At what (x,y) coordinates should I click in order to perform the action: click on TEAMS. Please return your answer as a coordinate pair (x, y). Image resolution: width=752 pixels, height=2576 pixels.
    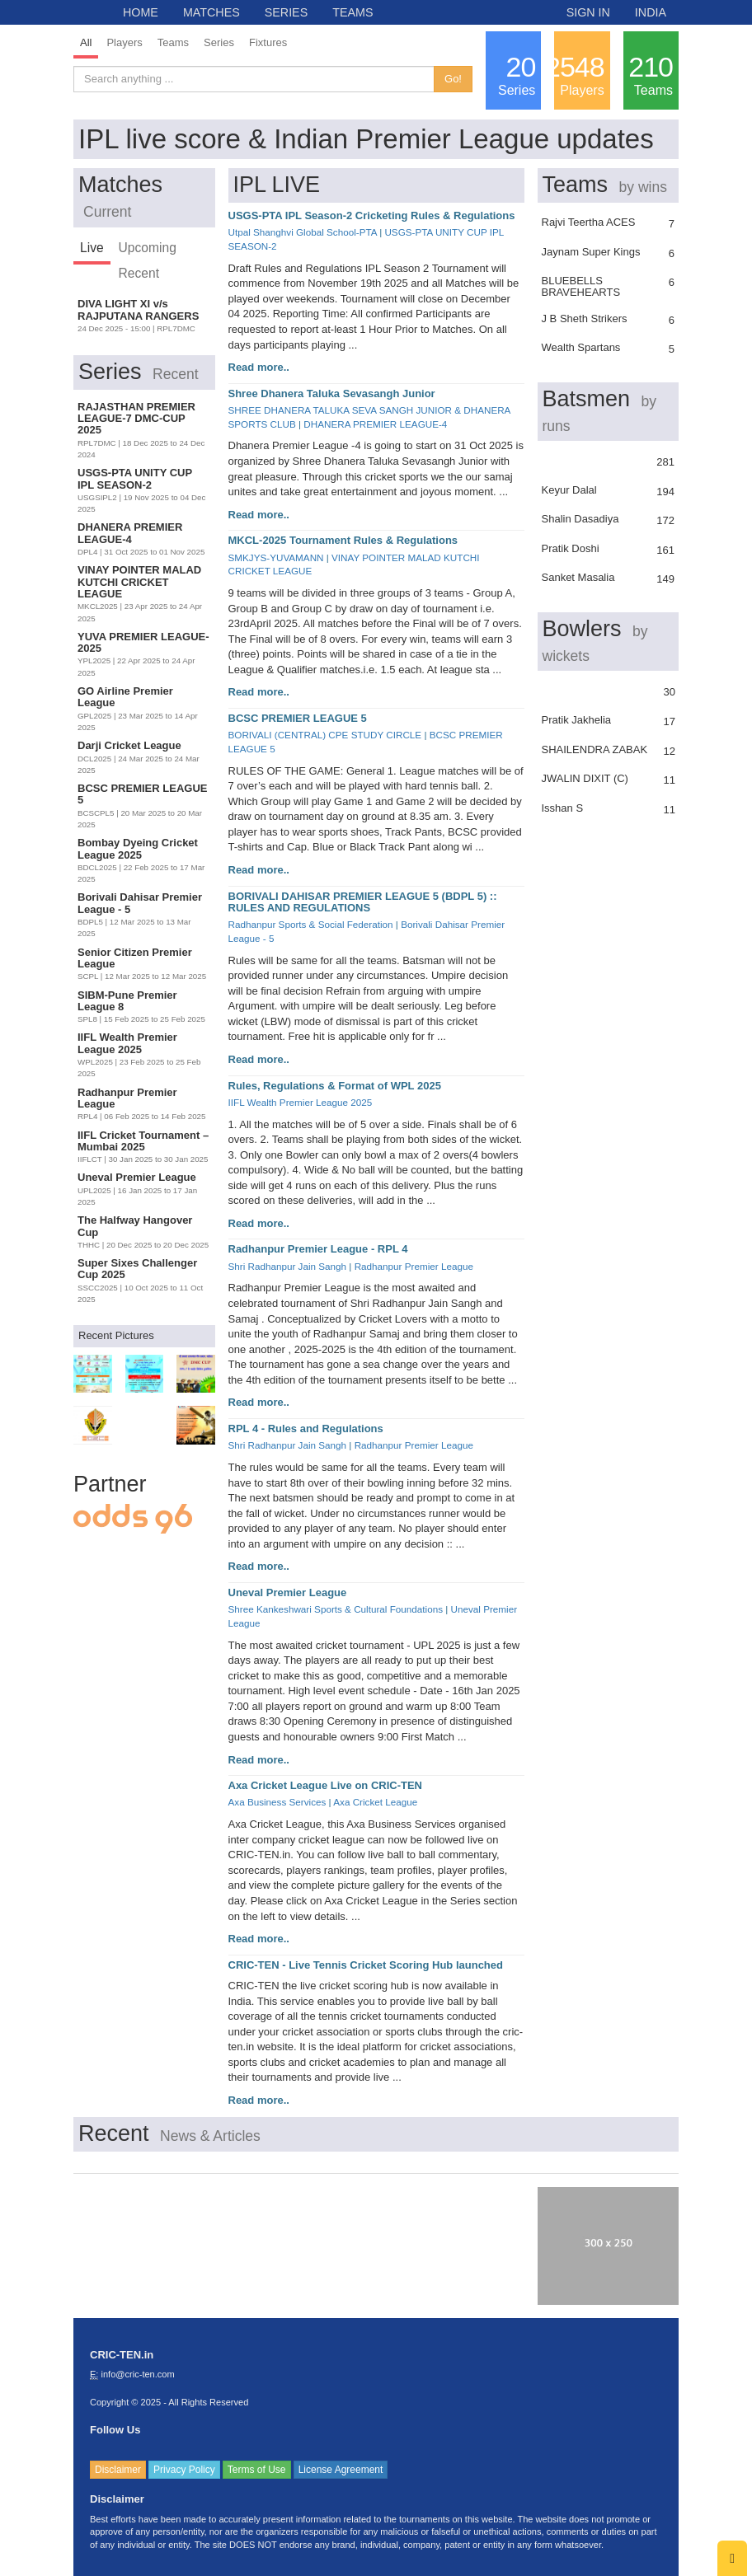
    Looking at the image, I should click on (352, 12).